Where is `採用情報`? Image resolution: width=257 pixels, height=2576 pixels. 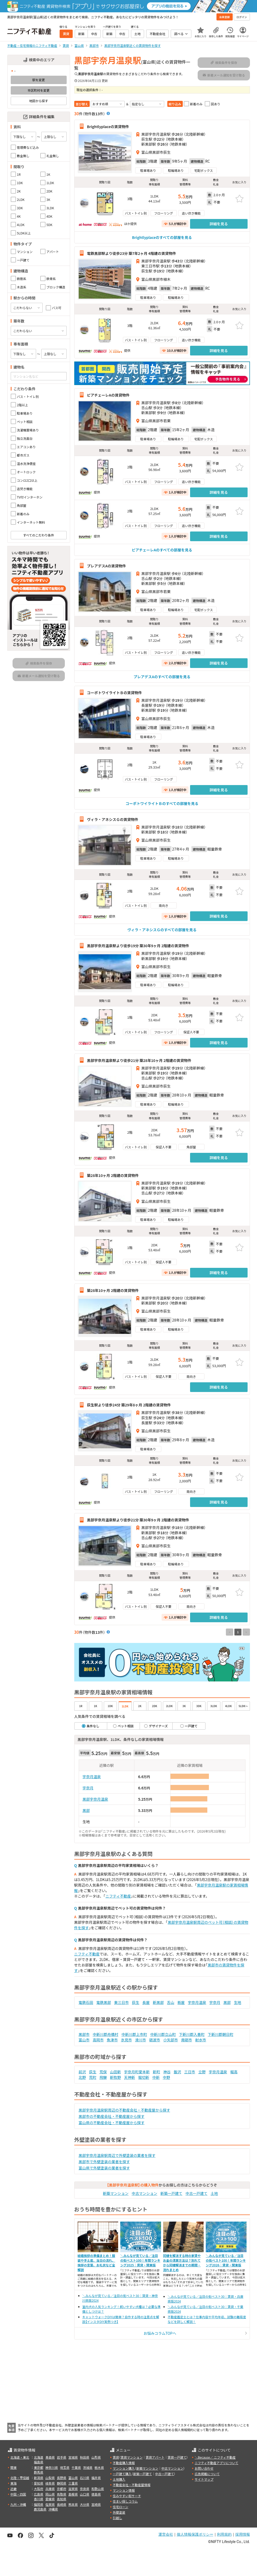
採用情報 is located at coordinates (242, 2534).